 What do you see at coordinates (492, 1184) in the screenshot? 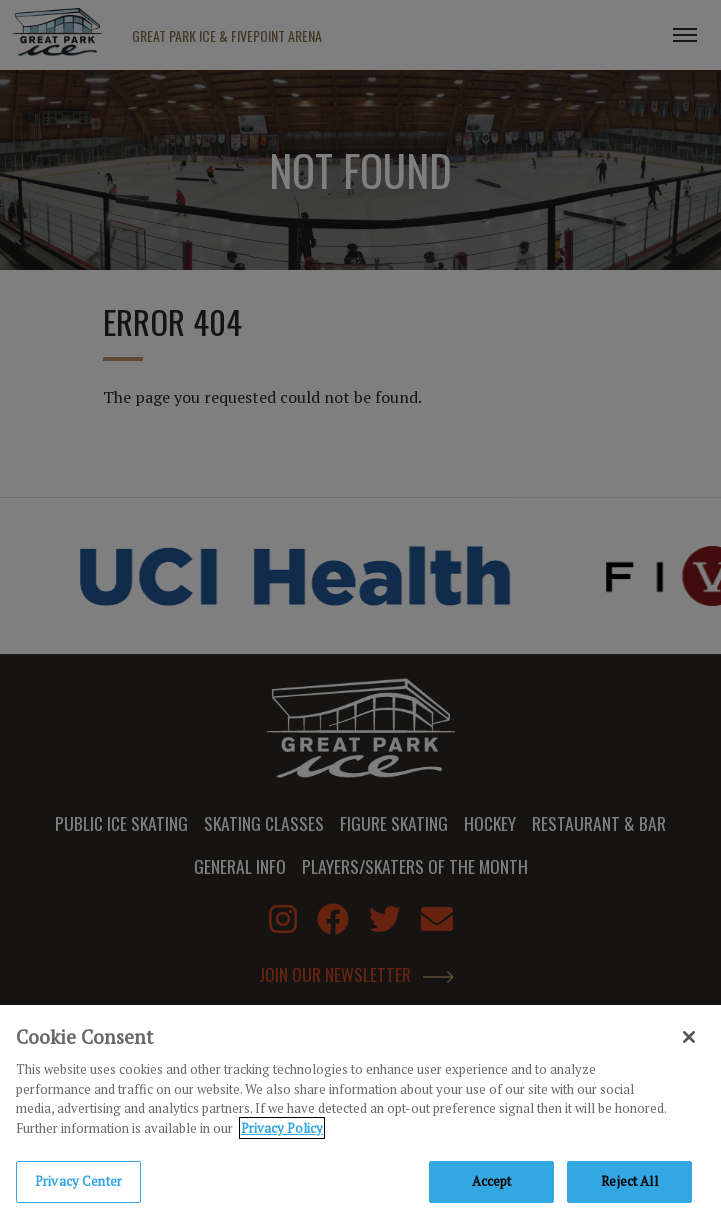
I see `Accept` at bounding box center [492, 1184].